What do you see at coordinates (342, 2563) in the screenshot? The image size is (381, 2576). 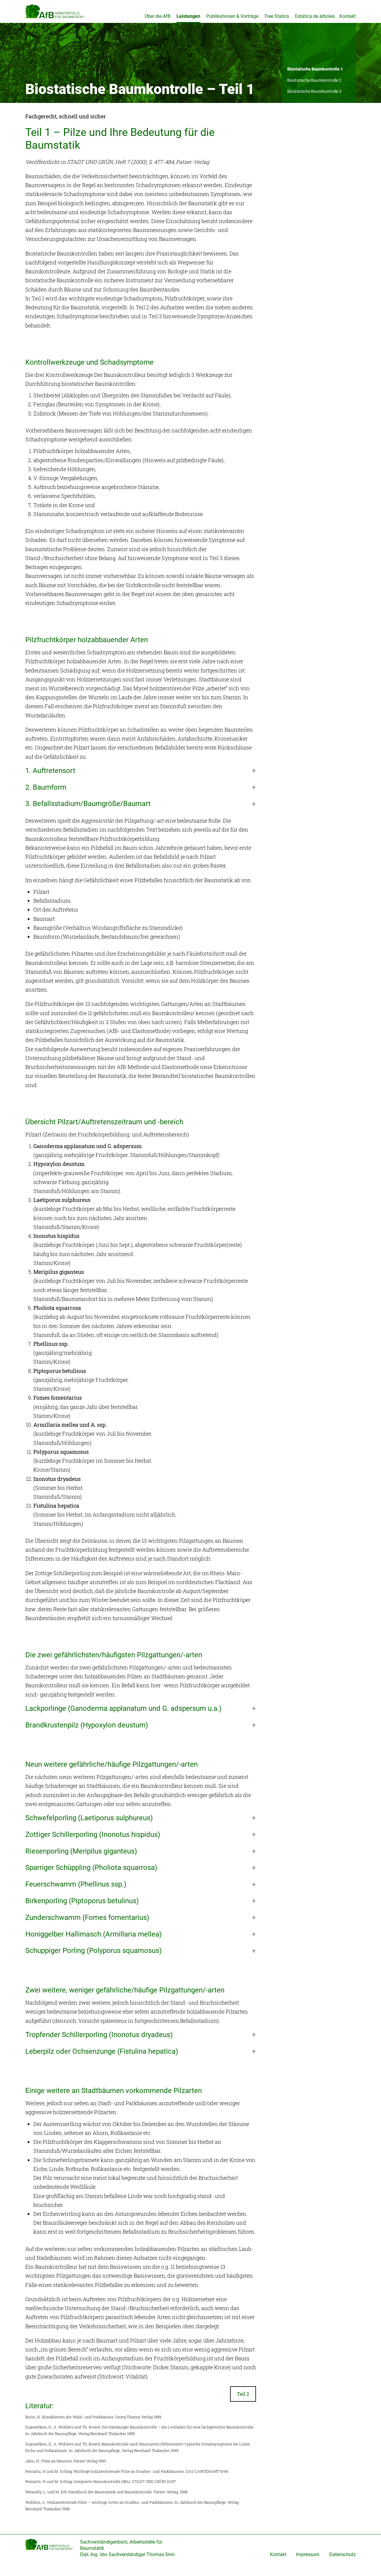 I see `Datenschutz` at bounding box center [342, 2563].